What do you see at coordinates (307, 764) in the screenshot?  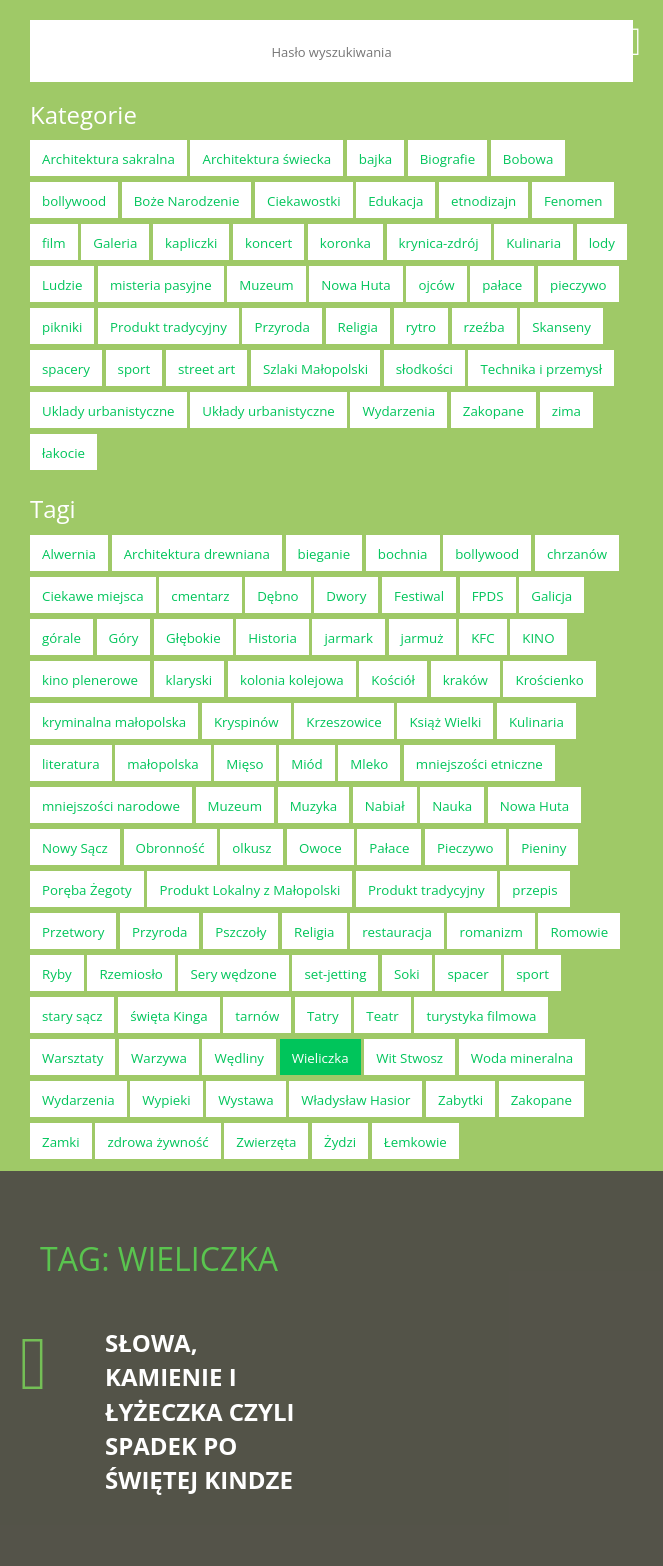 I see `Miód` at bounding box center [307, 764].